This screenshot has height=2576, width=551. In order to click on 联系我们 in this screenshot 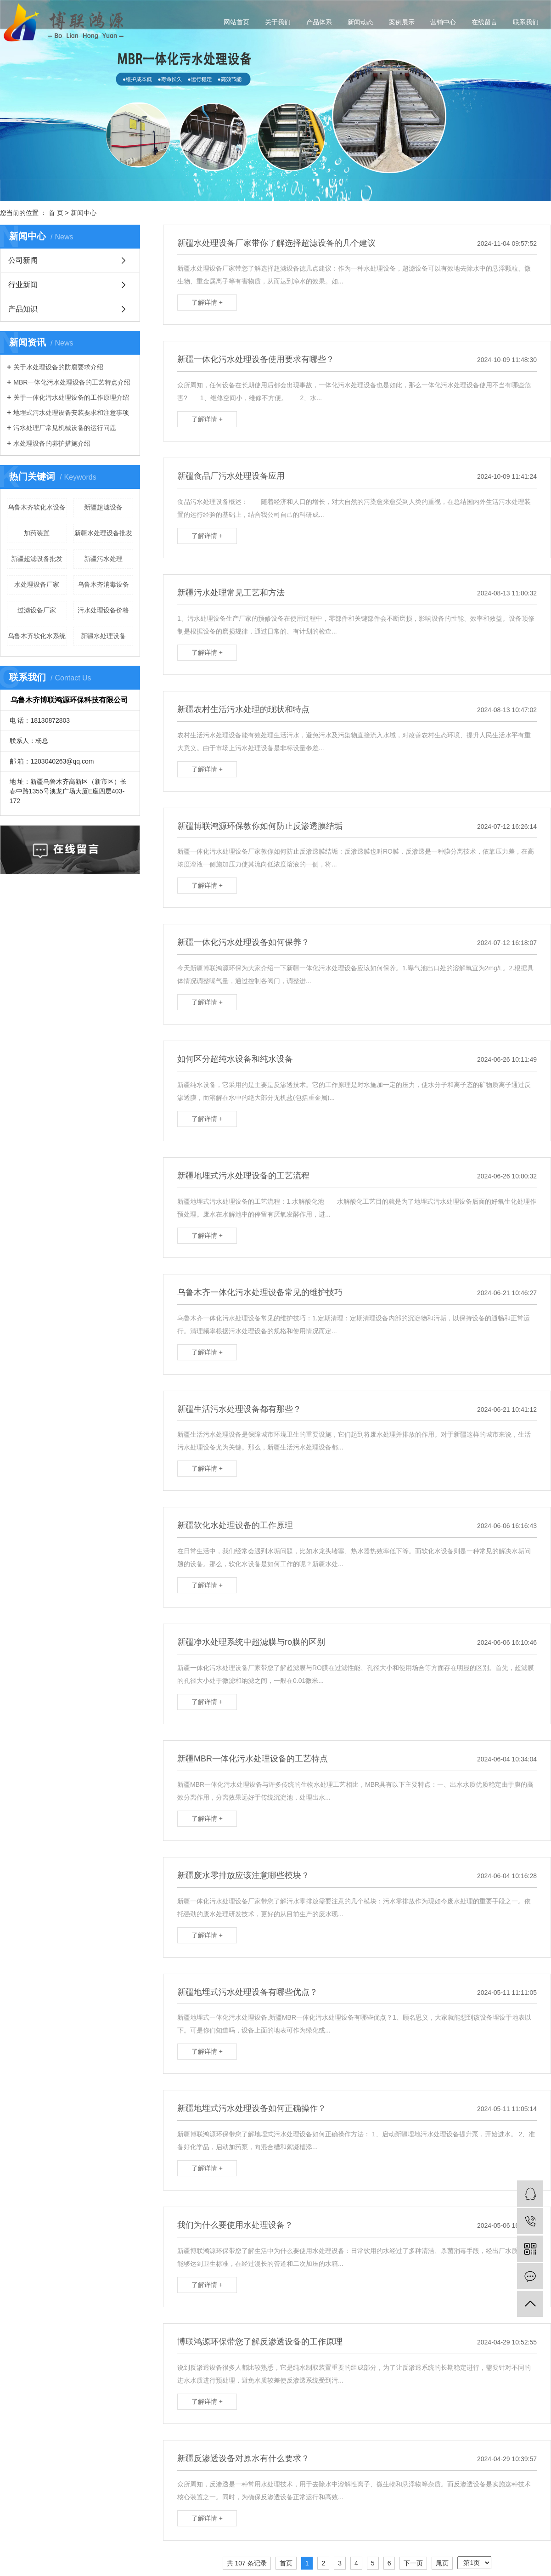, I will do `click(526, 22)`.